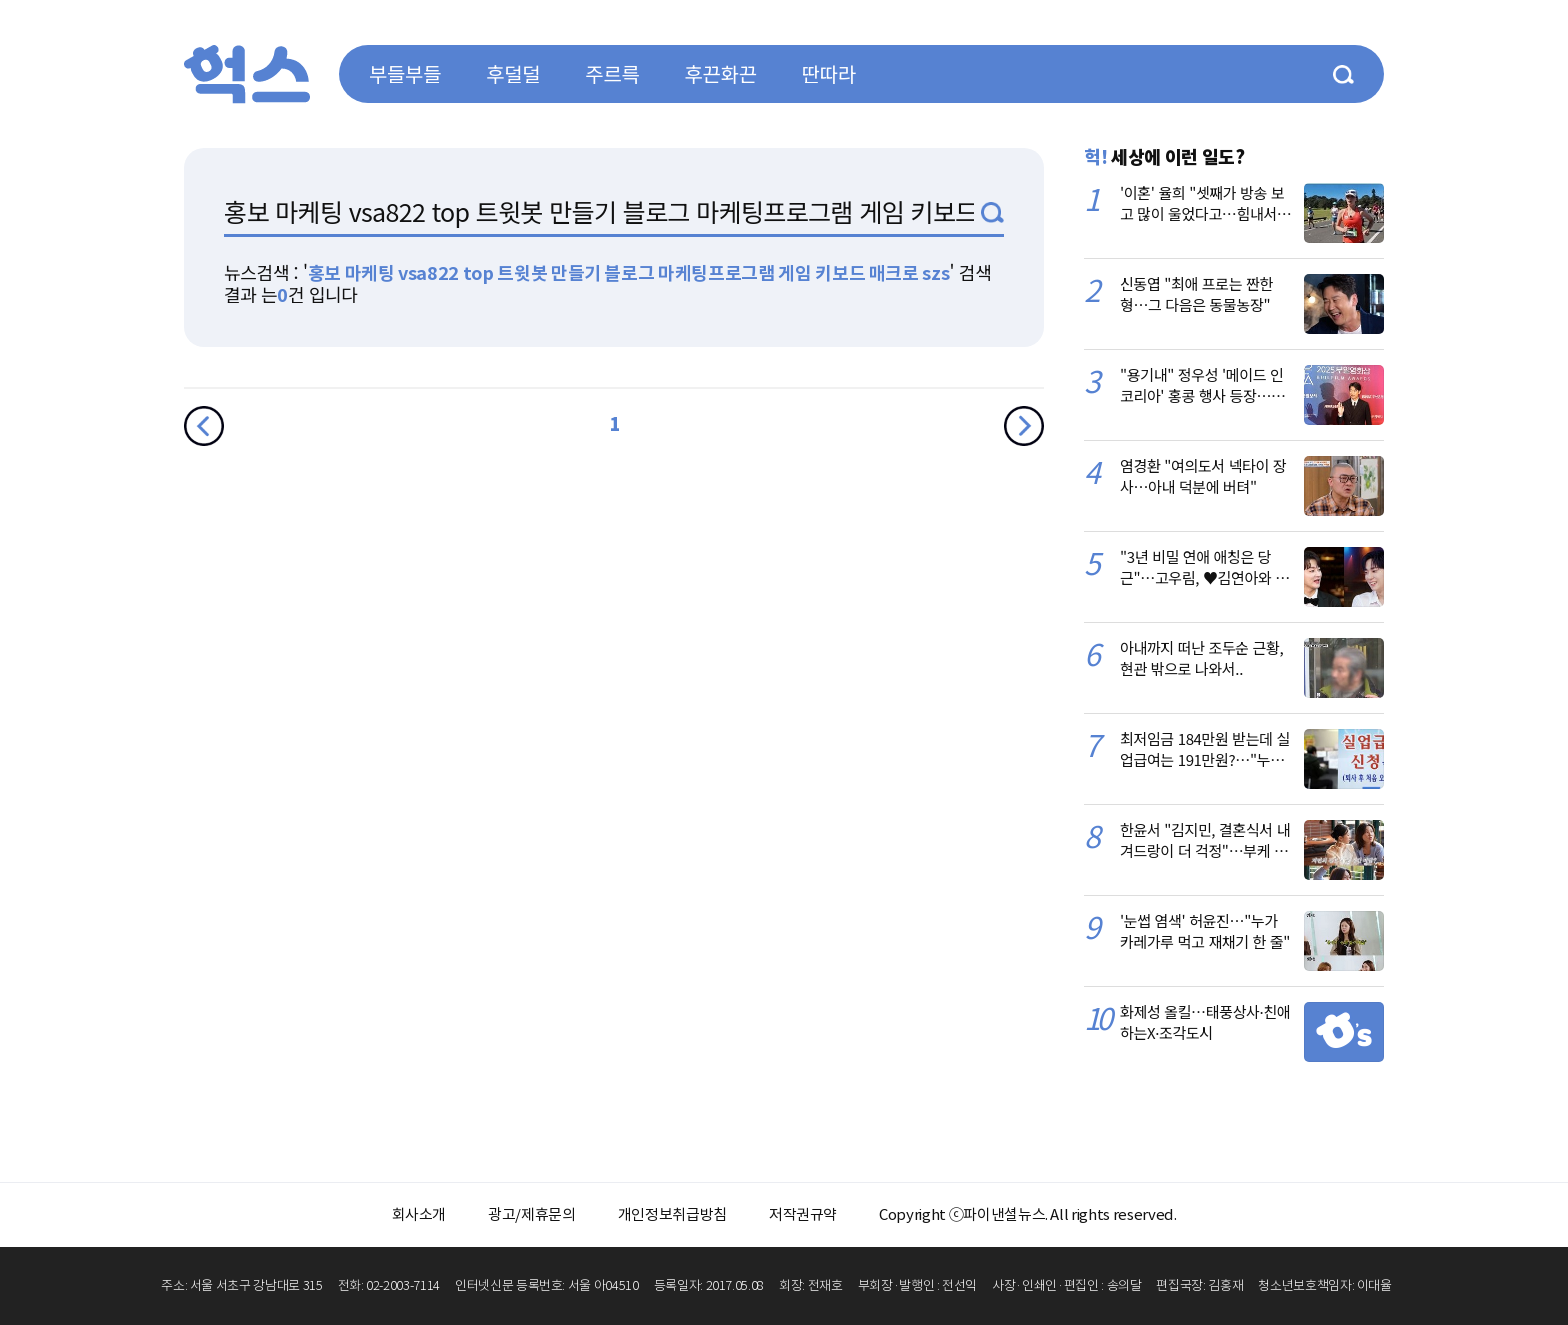  What do you see at coordinates (992, 212) in the screenshot?
I see `검색1` at bounding box center [992, 212].